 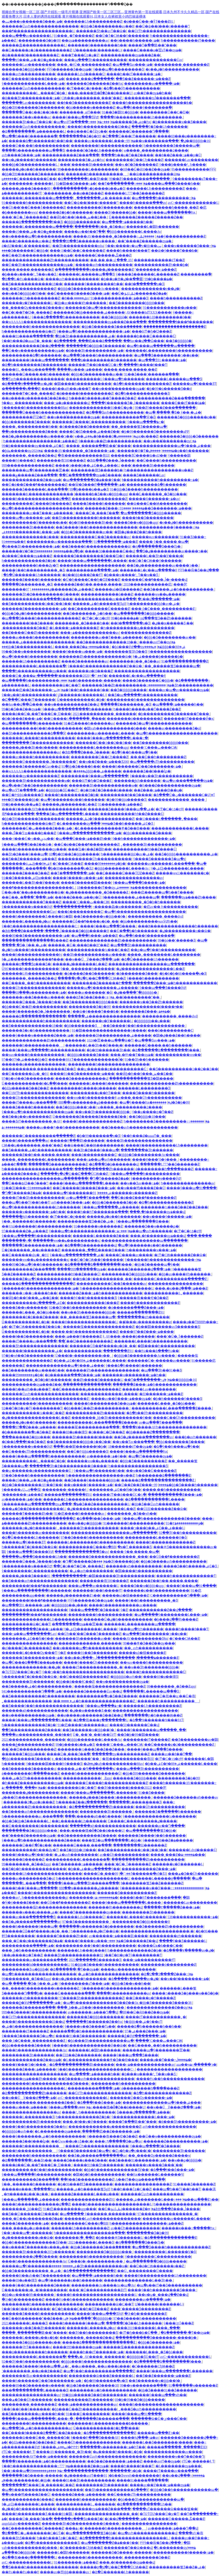 I want to click on �ݺ����޾þþþþ��ۺ�69, so click(x=164, y=647).